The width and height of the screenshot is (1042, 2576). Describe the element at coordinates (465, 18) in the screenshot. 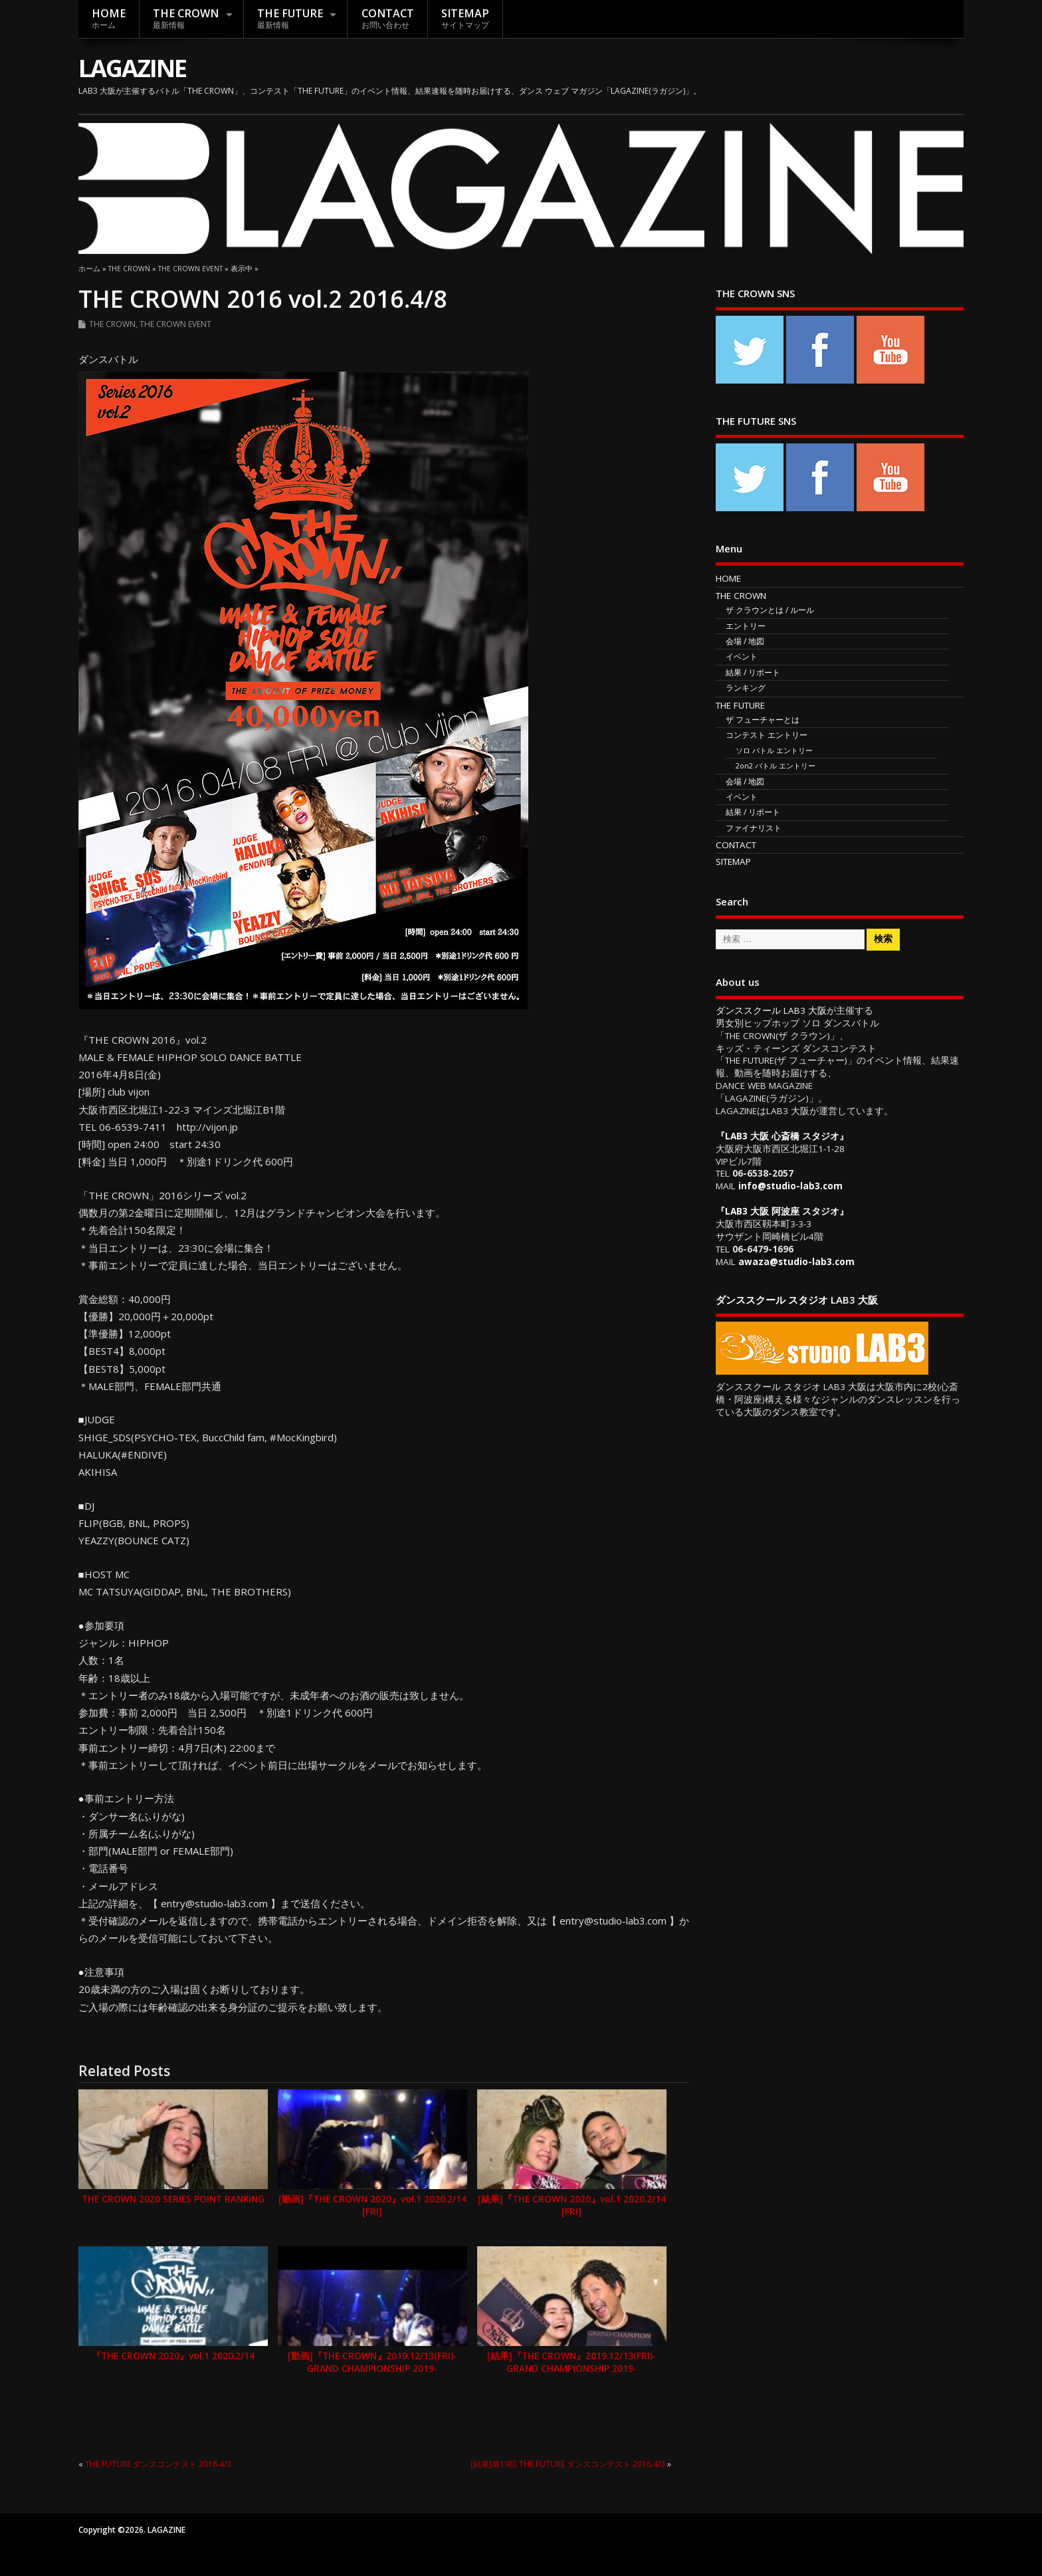

I see `SITEMAP` at that location.